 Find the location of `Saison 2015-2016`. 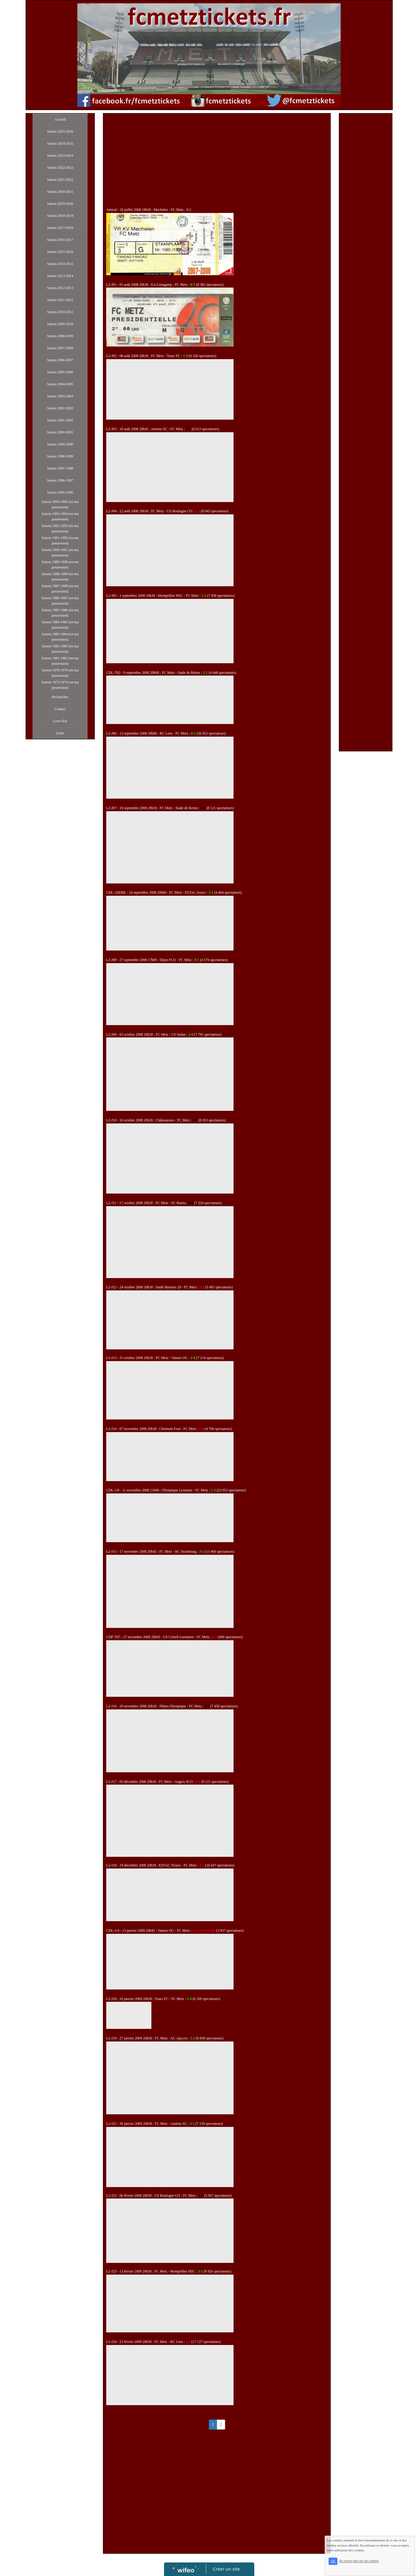

Saison 2015-2016 is located at coordinates (60, 252).